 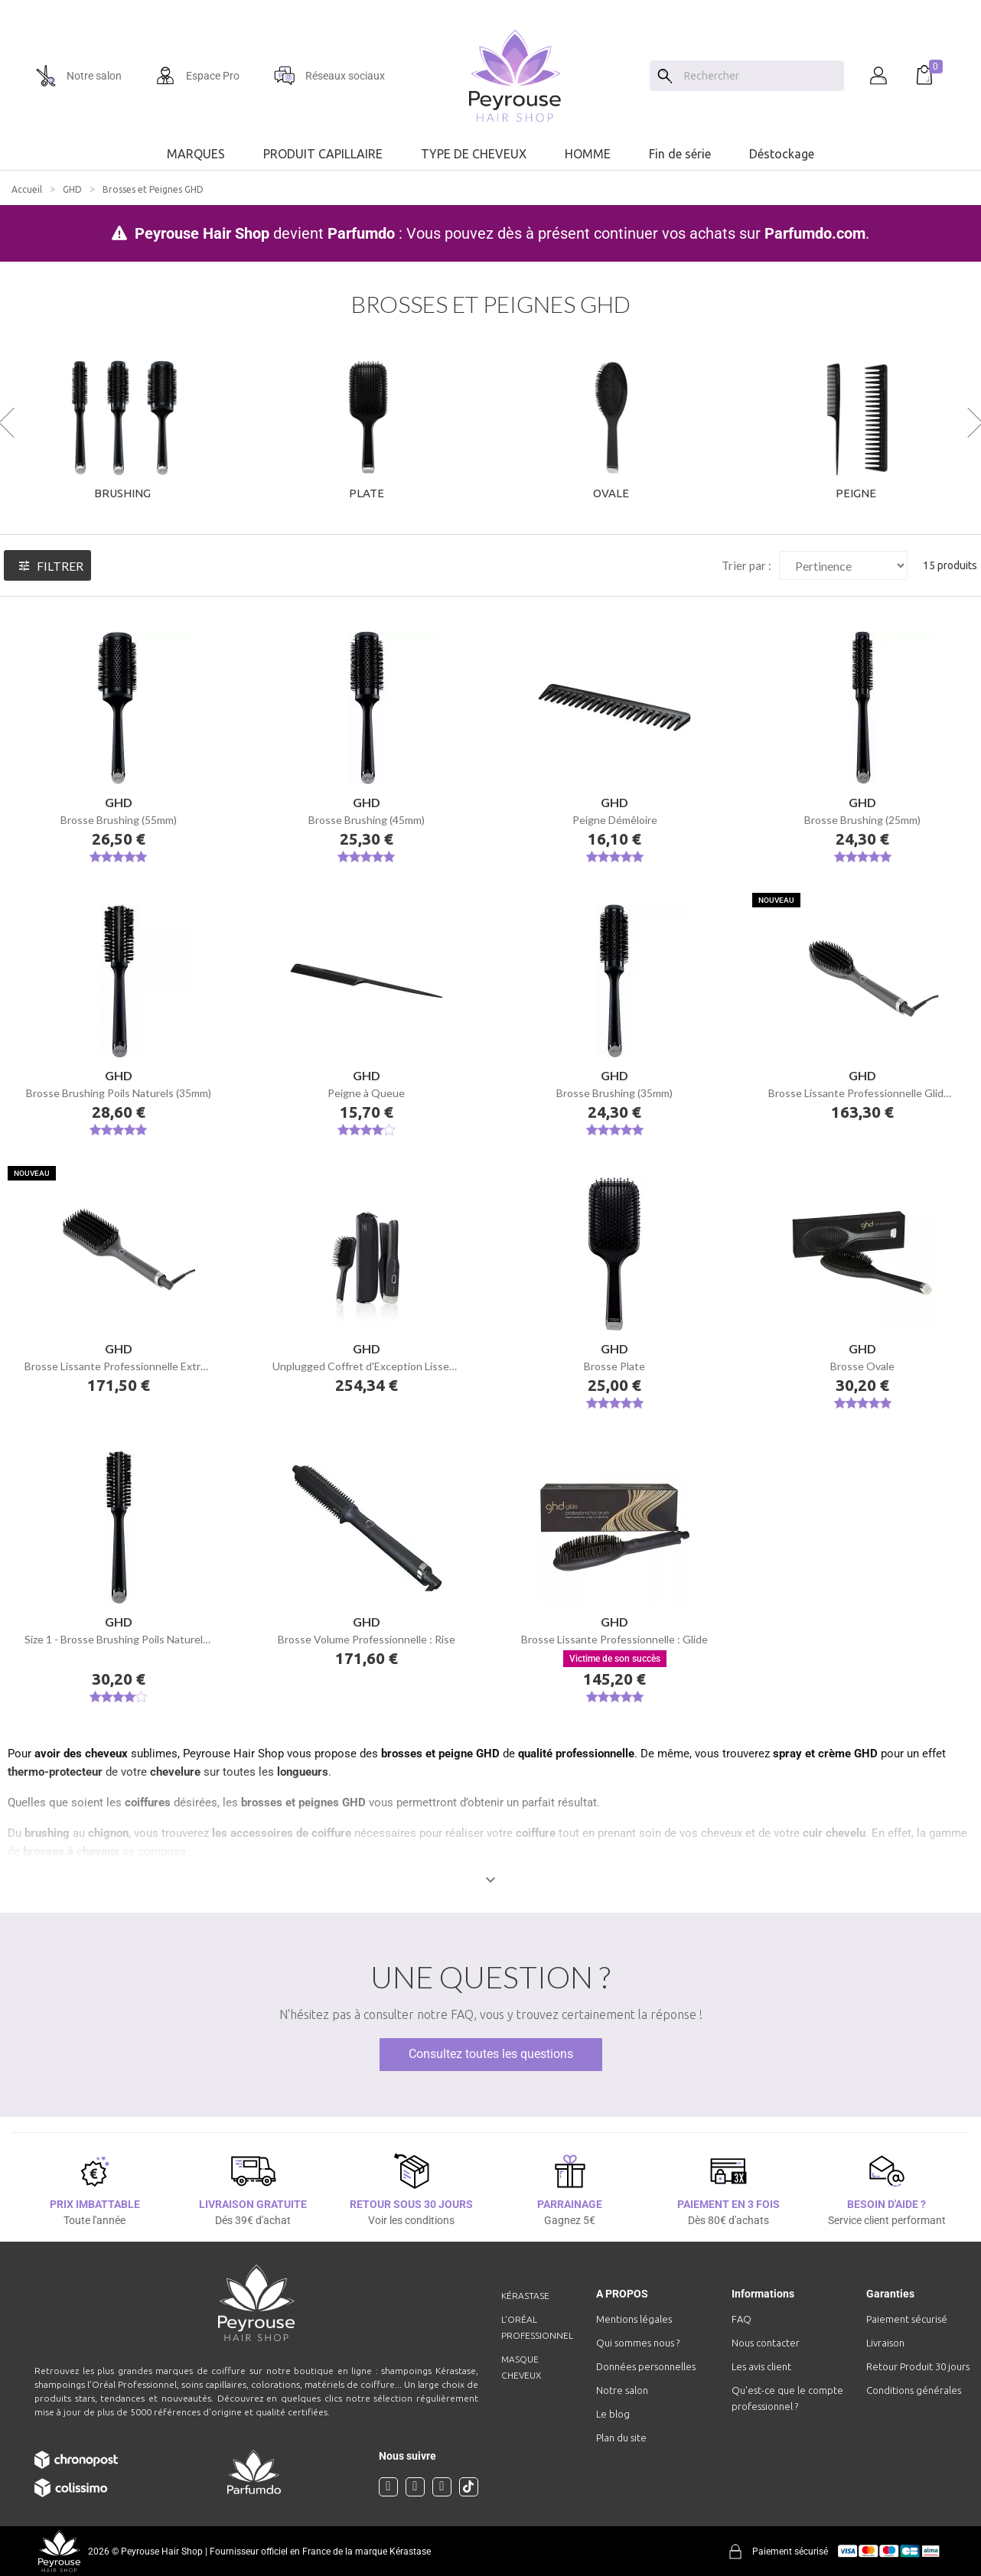 What do you see at coordinates (760, 76) in the screenshot?
I see `[Chercher]` at bounding box center [760, 76].